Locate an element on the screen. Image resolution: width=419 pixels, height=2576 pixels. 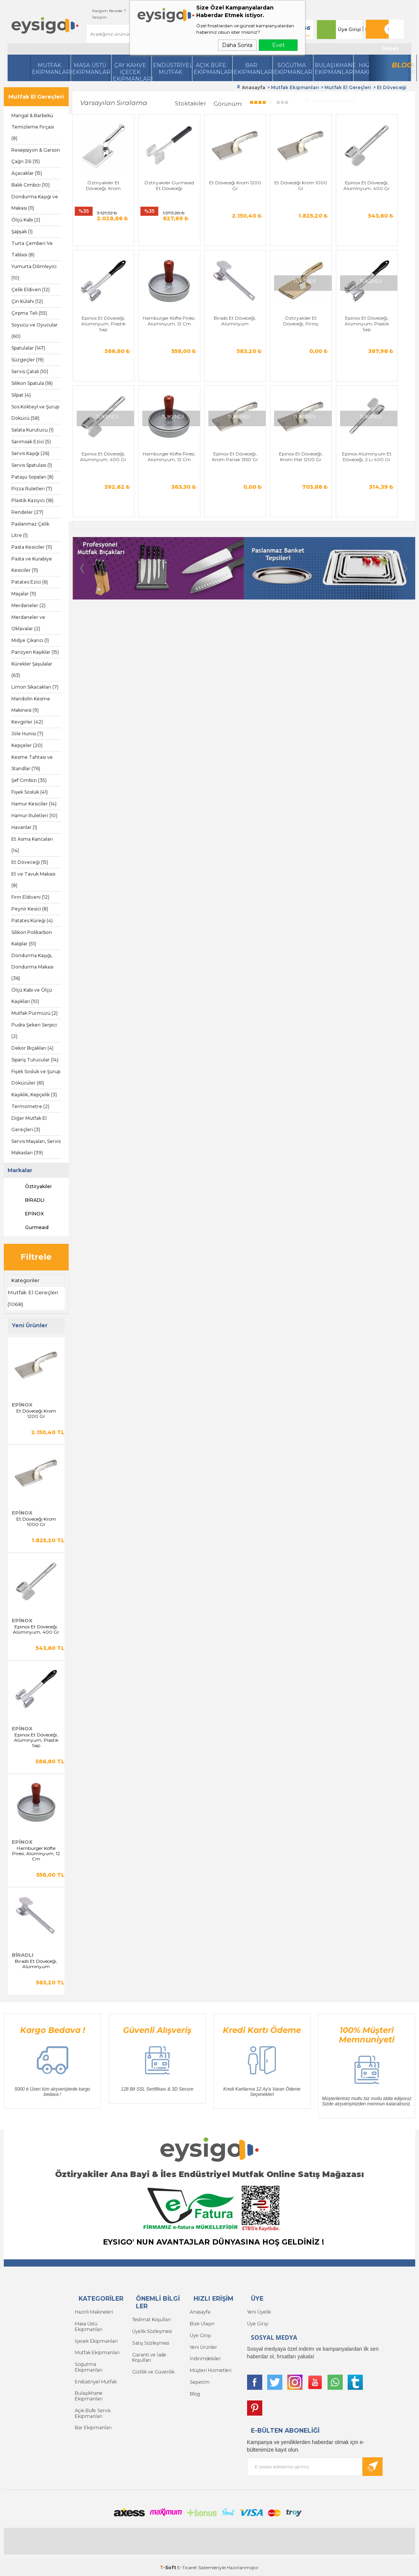
Soğutma Ekipmanları is located at coordinates (292, 68).